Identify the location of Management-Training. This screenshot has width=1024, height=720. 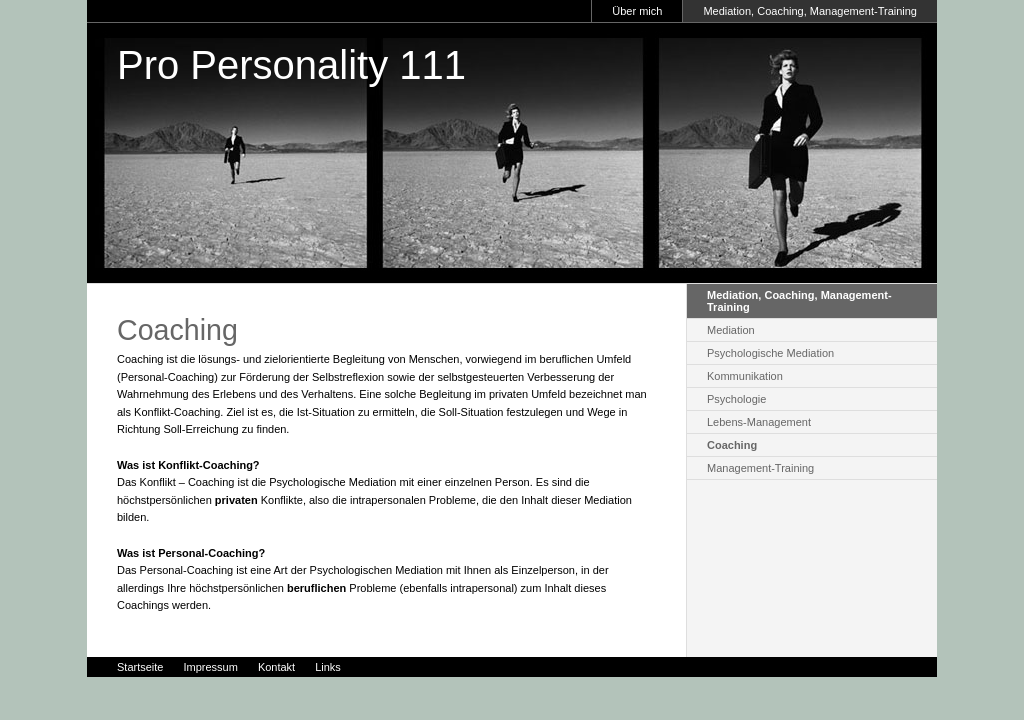
(760, 468).